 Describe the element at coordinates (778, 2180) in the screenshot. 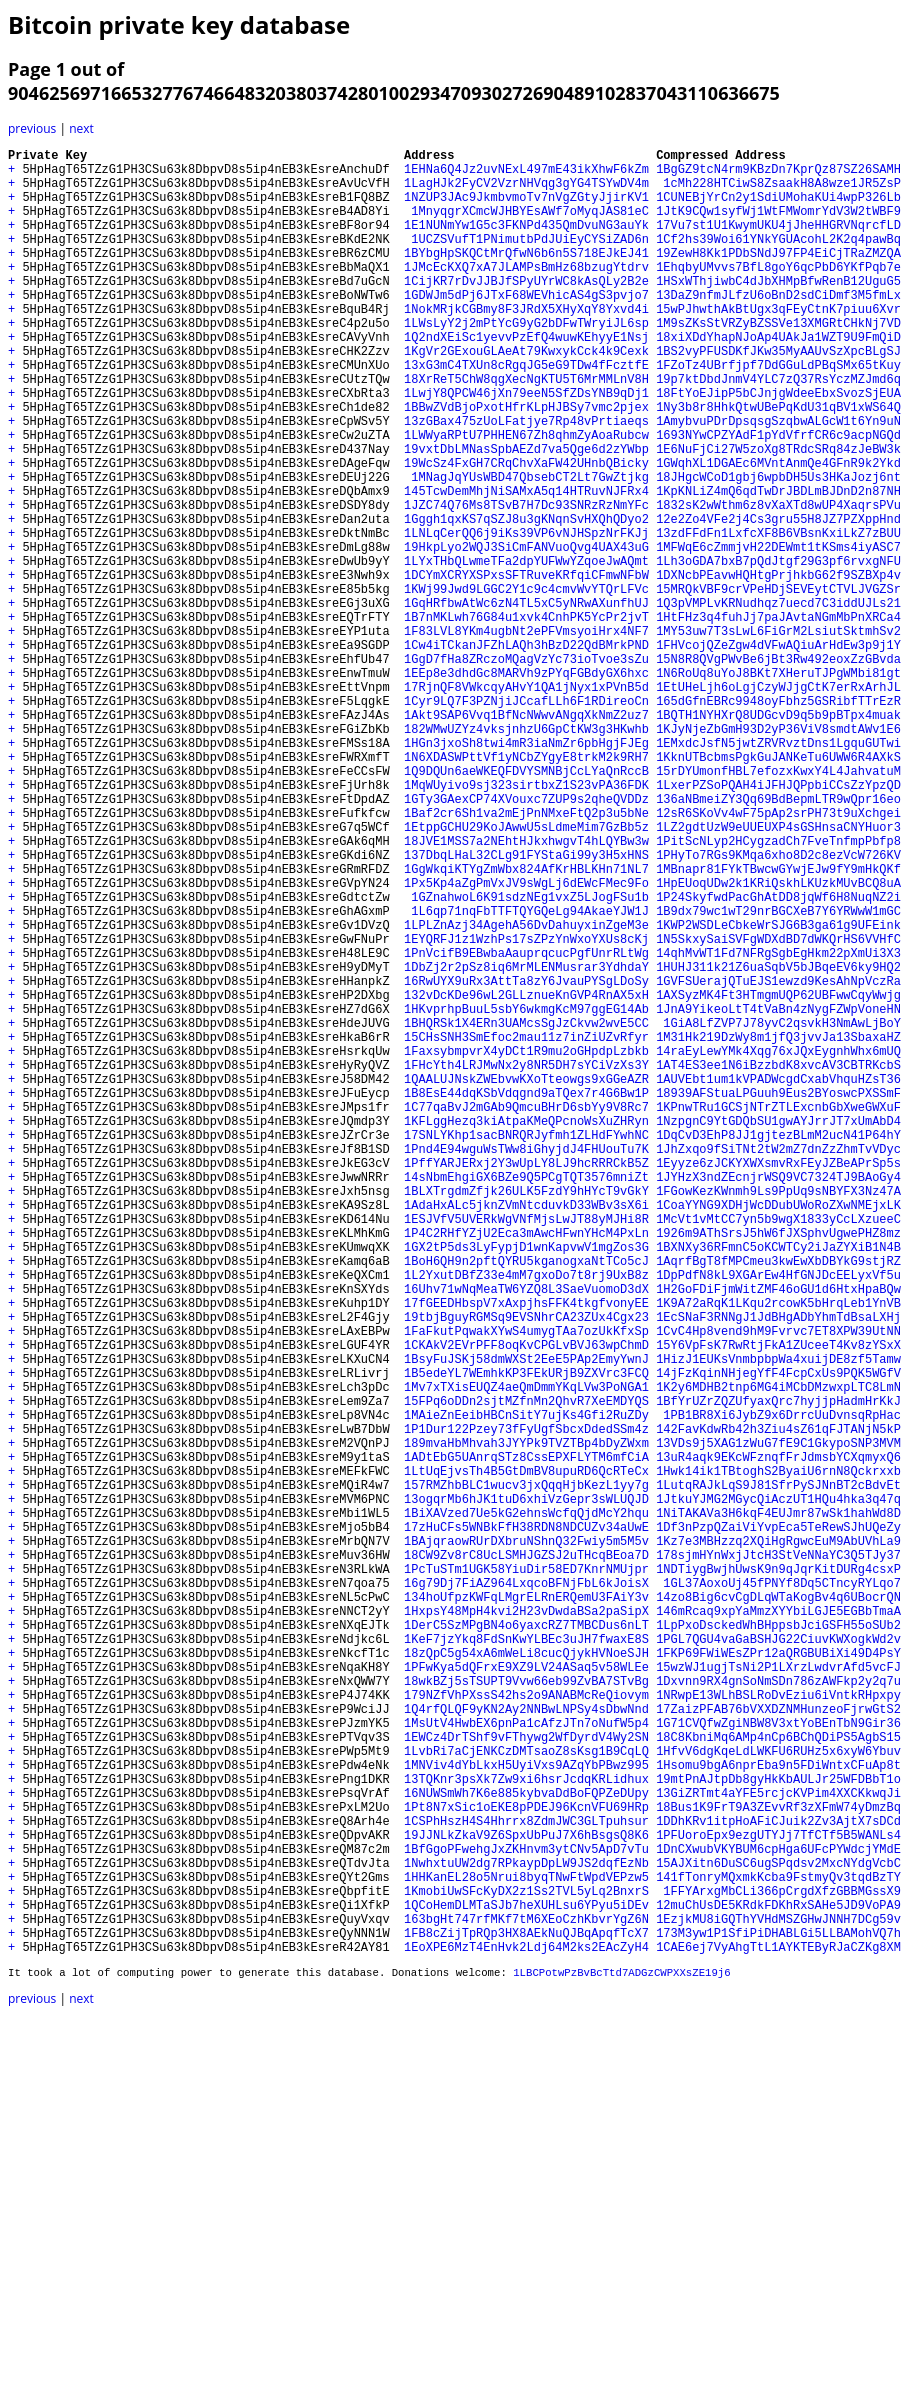

I see `1DDhKRv1itpHoAFiCJuik2Zv3AjtX7sDCd` at that location.